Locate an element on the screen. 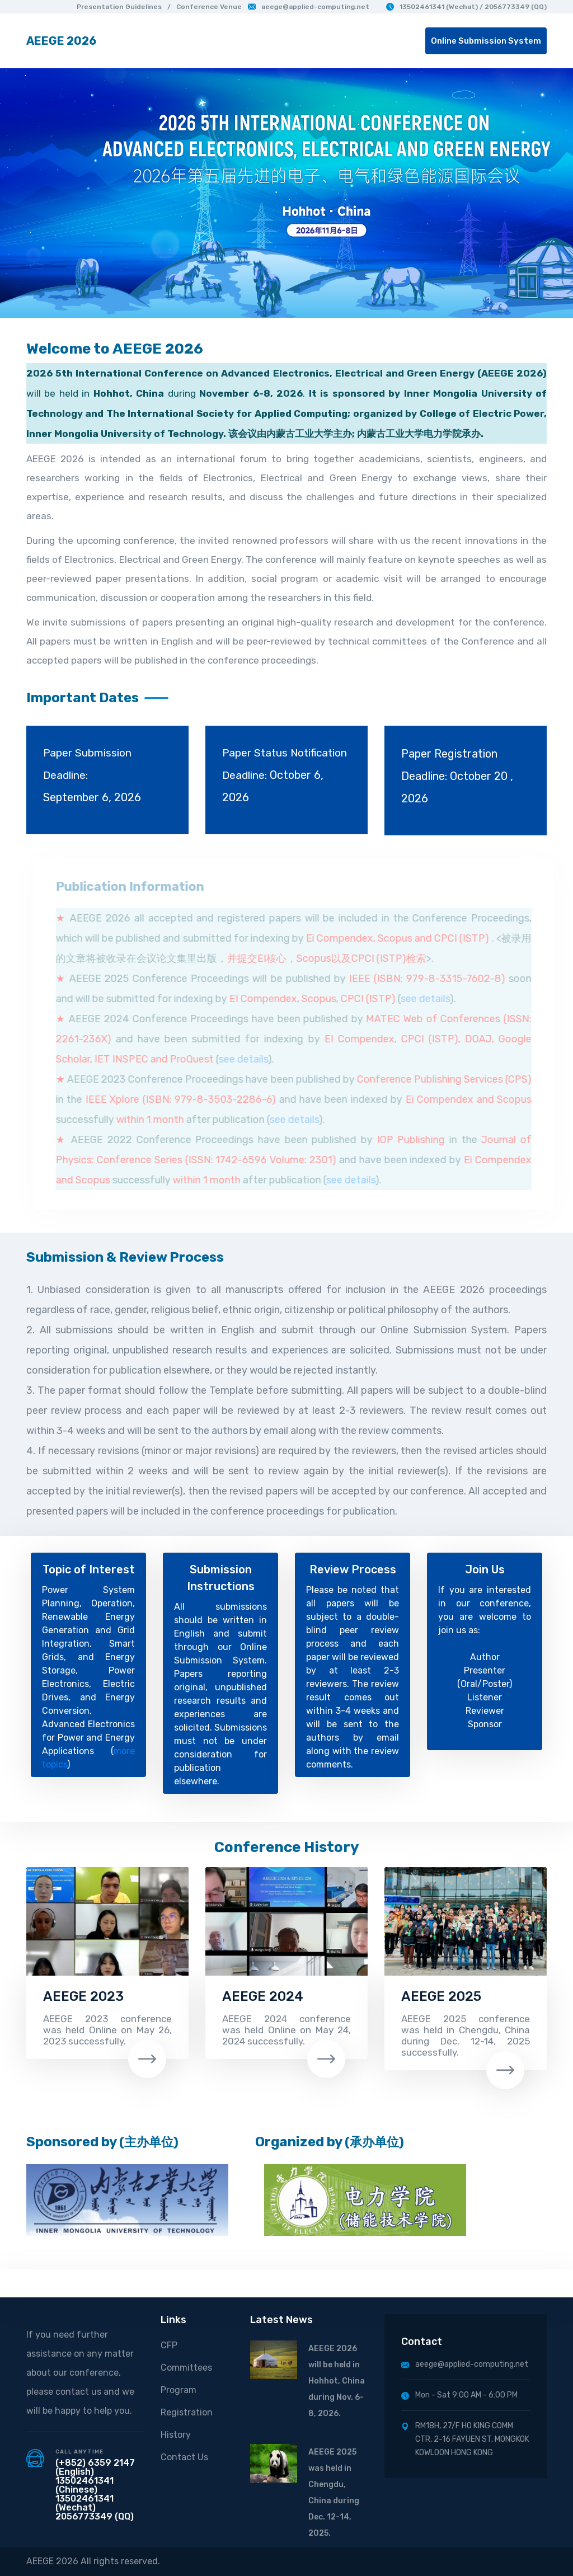 The image size is (573, 2576). (+852) 6359 2147 (English) 13502461341 (Chinese) is located at coordinates (95, 2476).